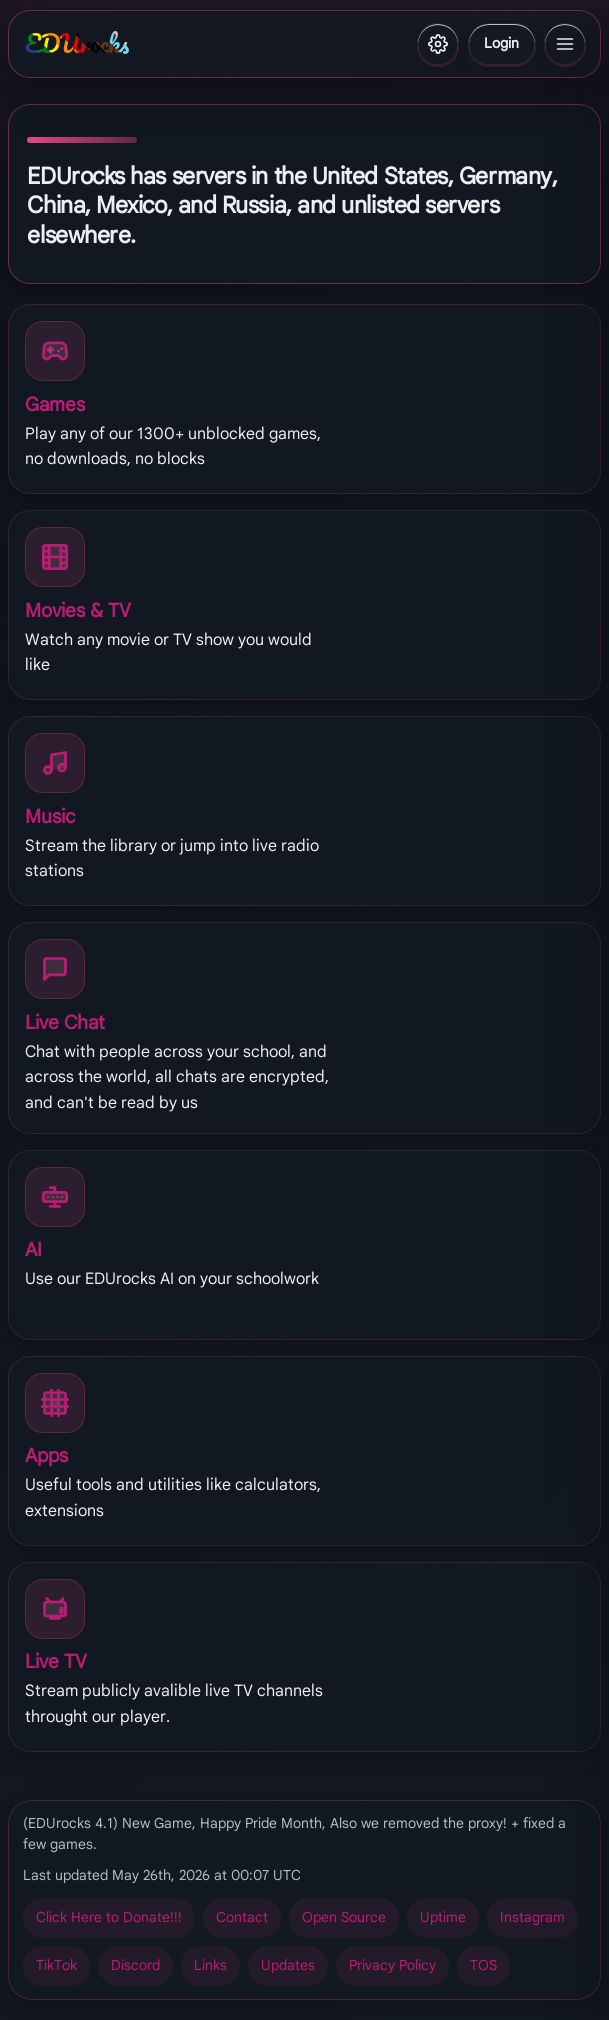 The width and height of the screenshot is (609, 2020). I want to click on Hcqngrf, so click(288, 1965).